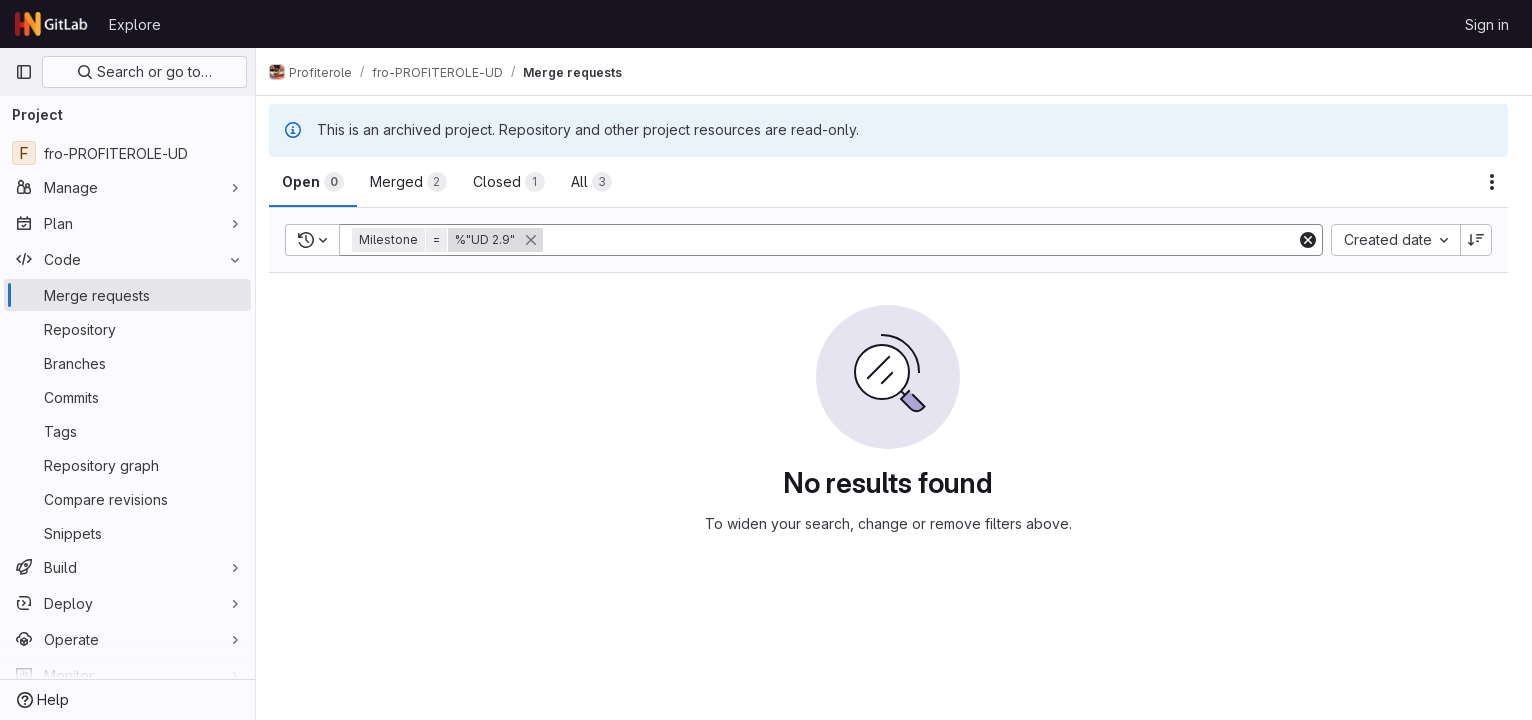 This screenshot has height=720, width=1532. What do you see at coordinates (324, 182) in the screenshot?
I see `[tab]` at bounding box center [324, 182].